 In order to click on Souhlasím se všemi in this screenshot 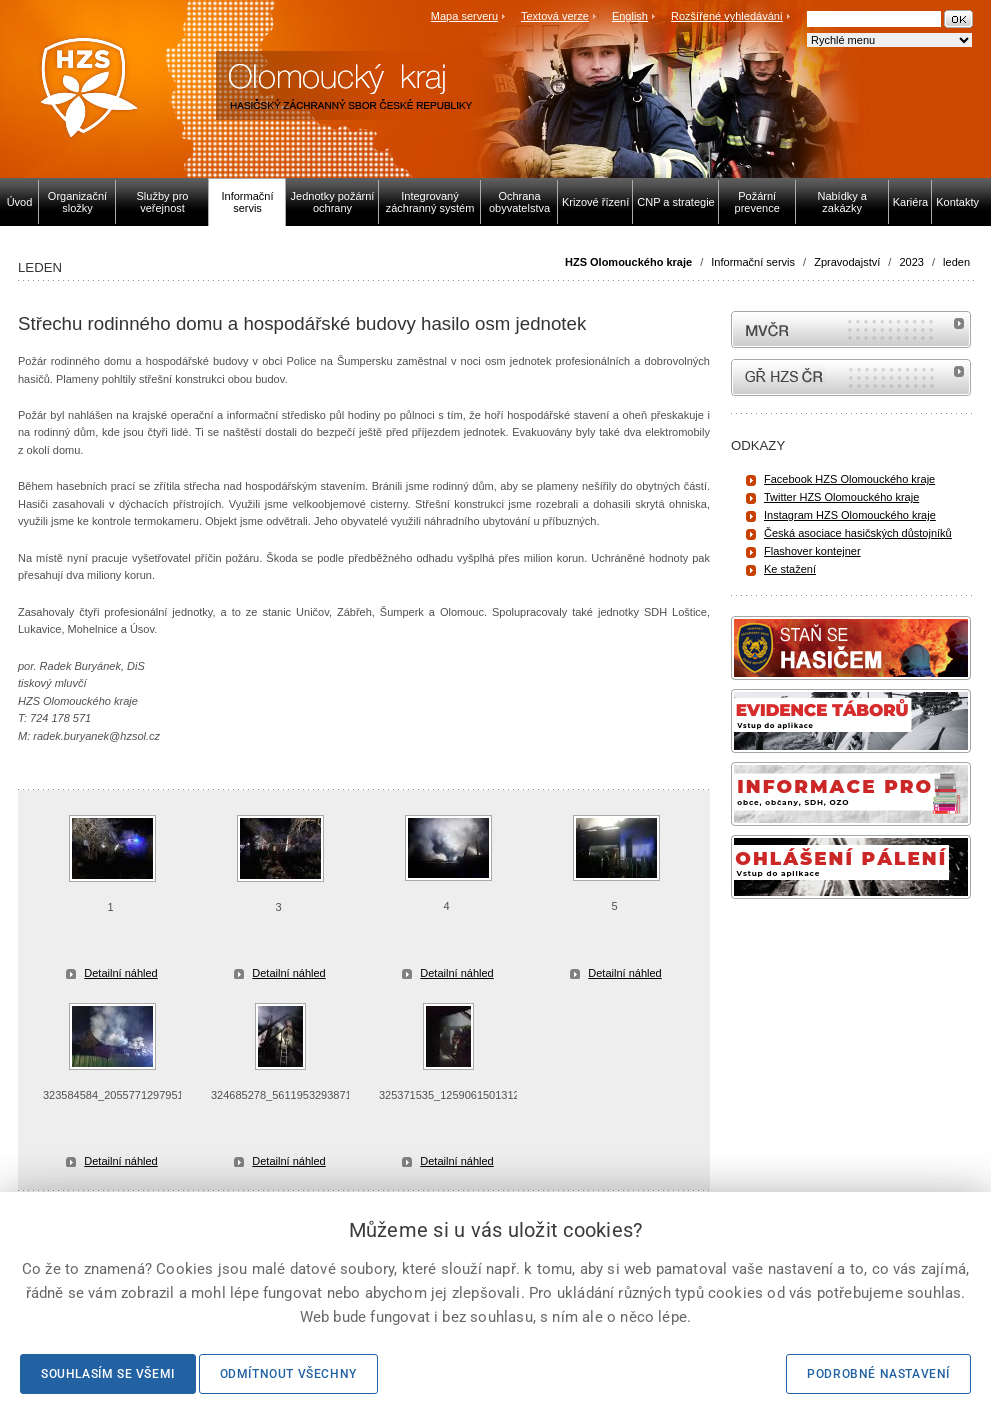, I will do `click(108, 1374)`.